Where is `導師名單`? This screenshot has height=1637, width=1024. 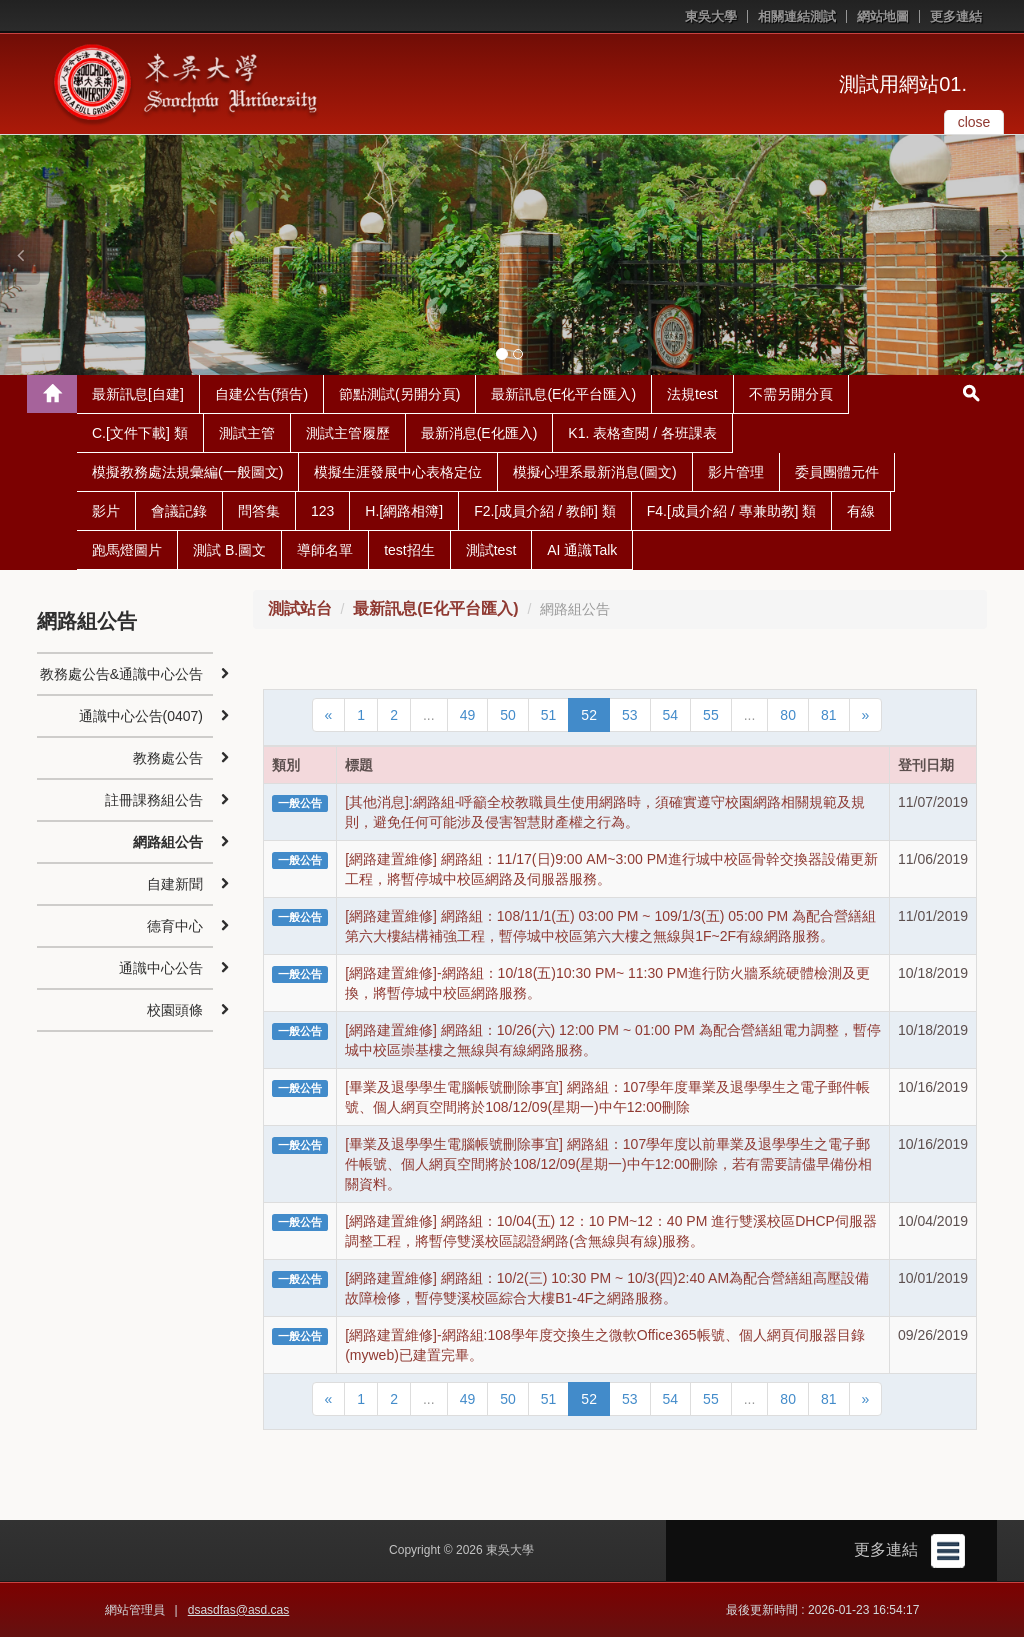 導師名單 is located at coordinates (325, 550).